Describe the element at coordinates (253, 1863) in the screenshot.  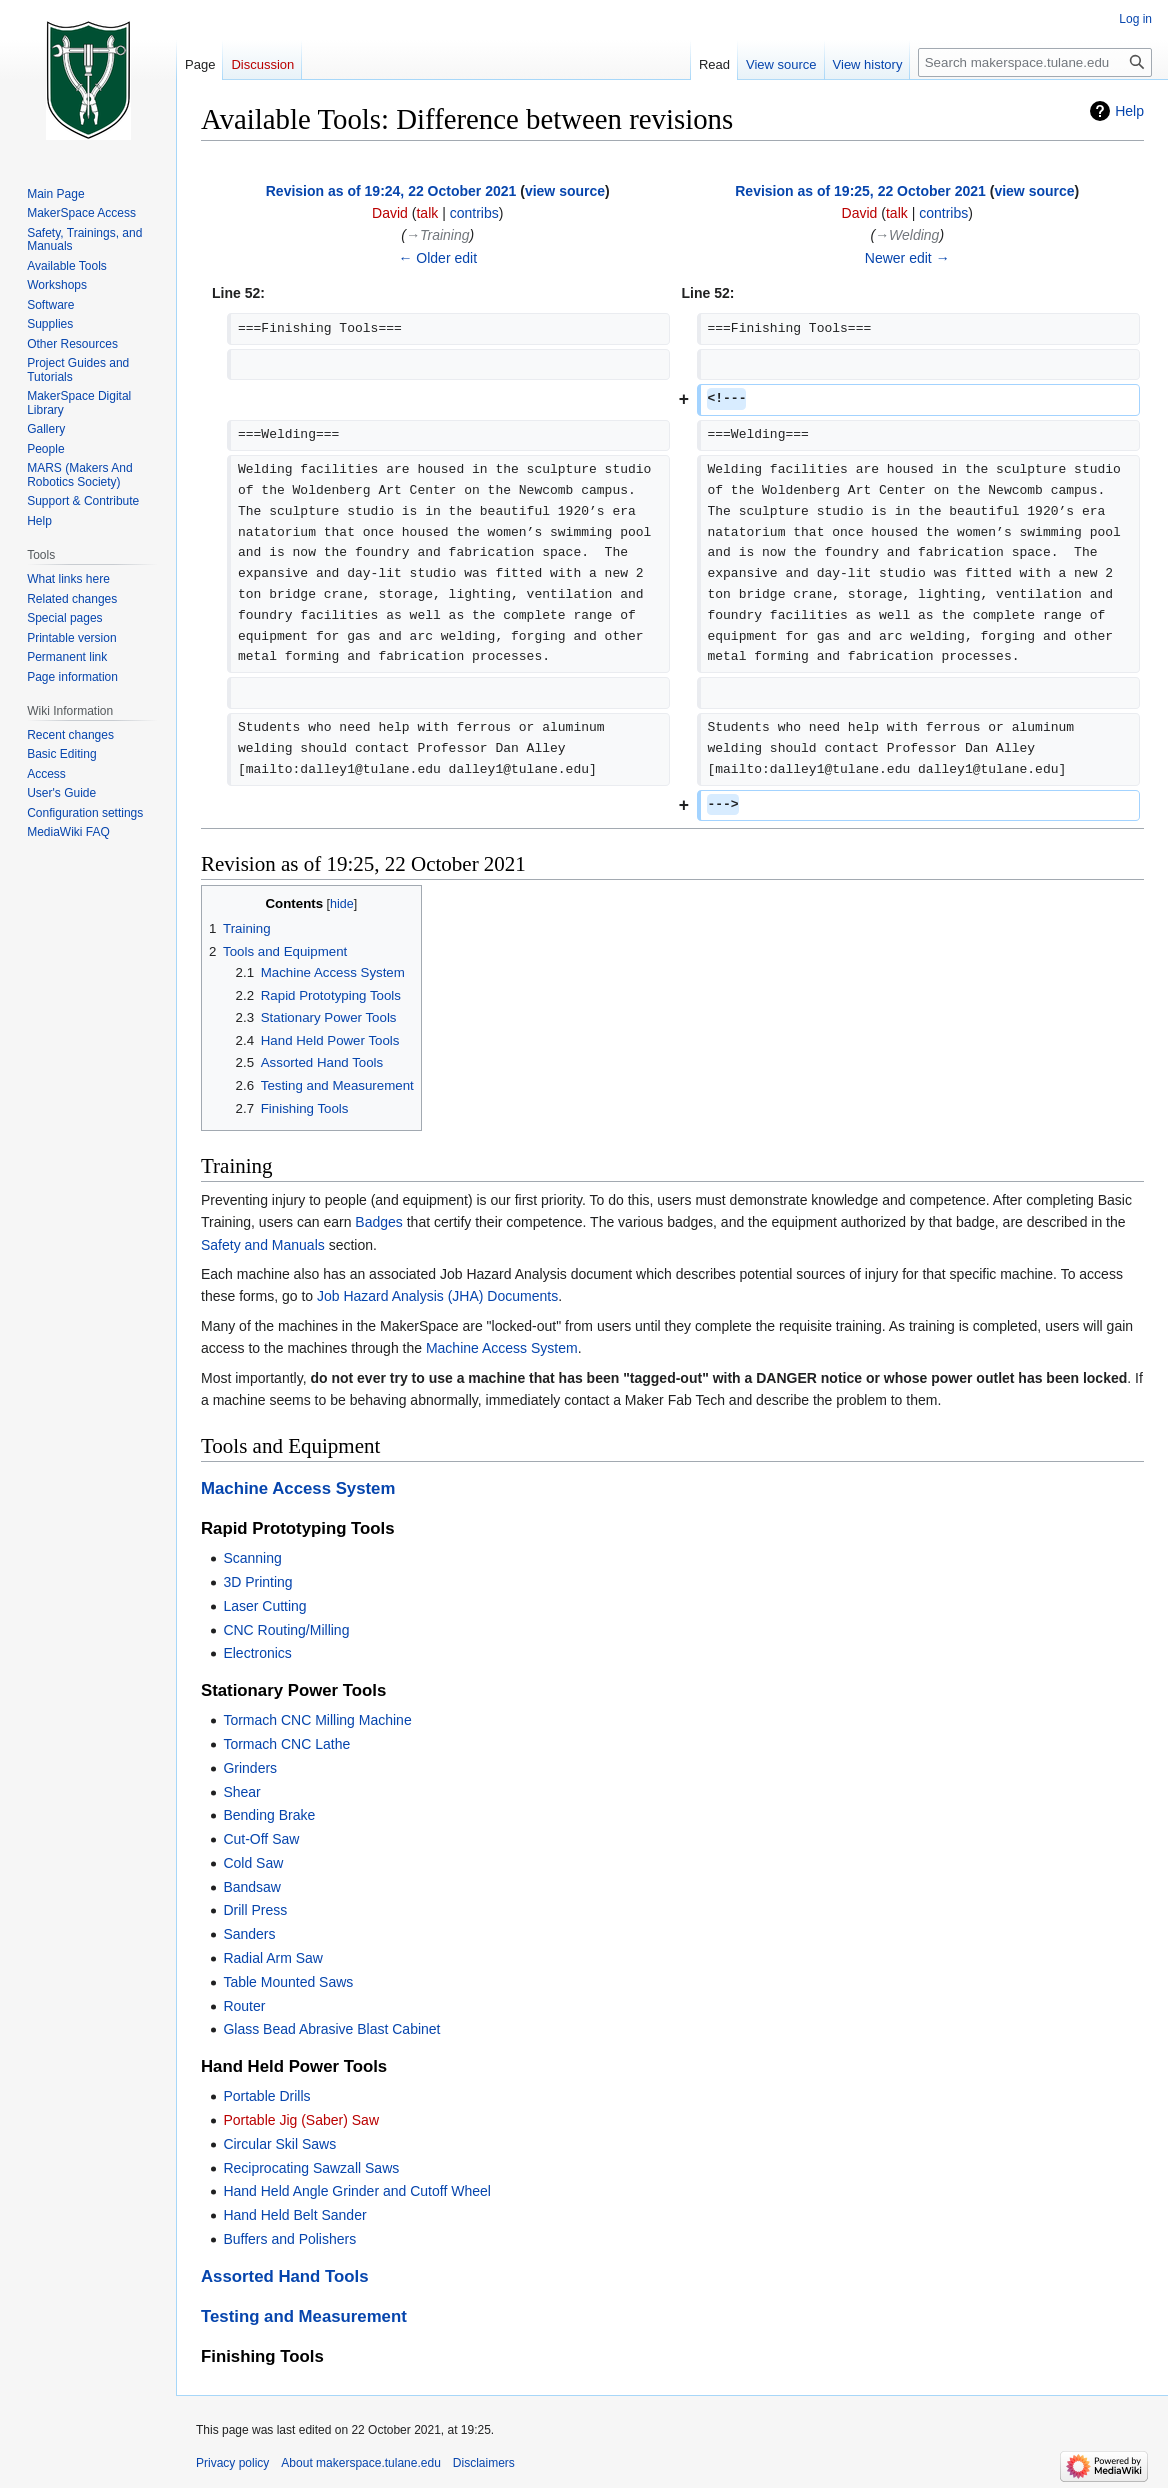
I see `Cold Saw` at that location.